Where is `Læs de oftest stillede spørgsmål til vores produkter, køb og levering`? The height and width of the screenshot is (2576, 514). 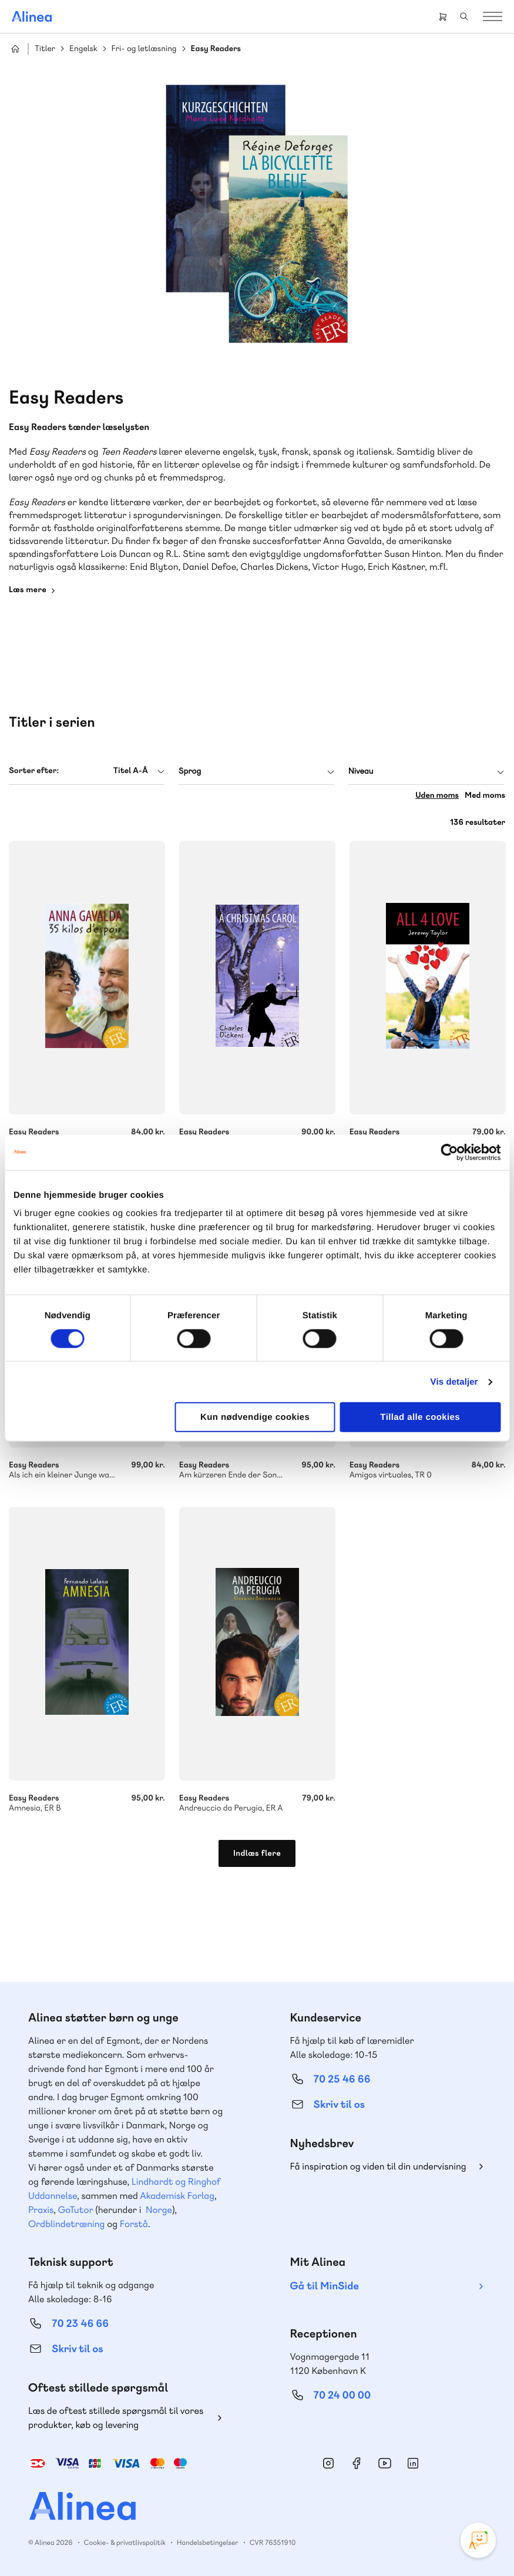
Læs de oftest stillede spørgsmål til vores produkter, køb og levering is located at coordinates (115, 2417).